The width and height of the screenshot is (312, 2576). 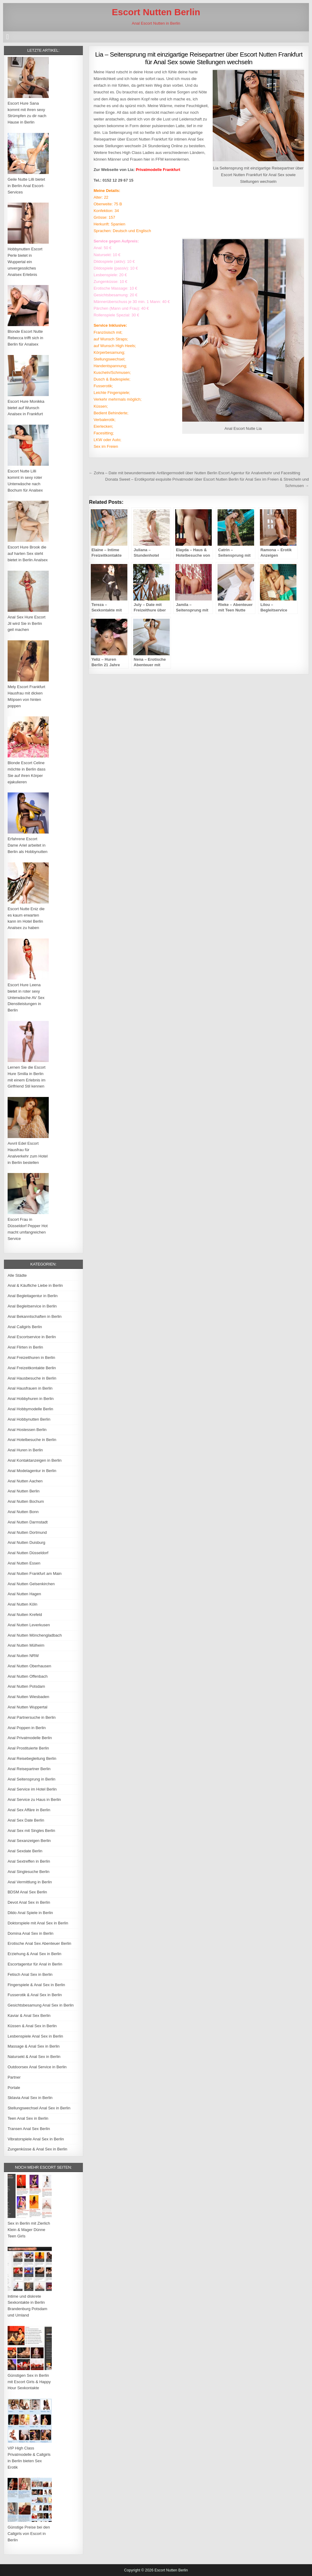 What do you see at coordinates (32, 1306) in the screenshot?
I see `Anal Begleitservice in Berlin` at bounding box center [32, 1306].